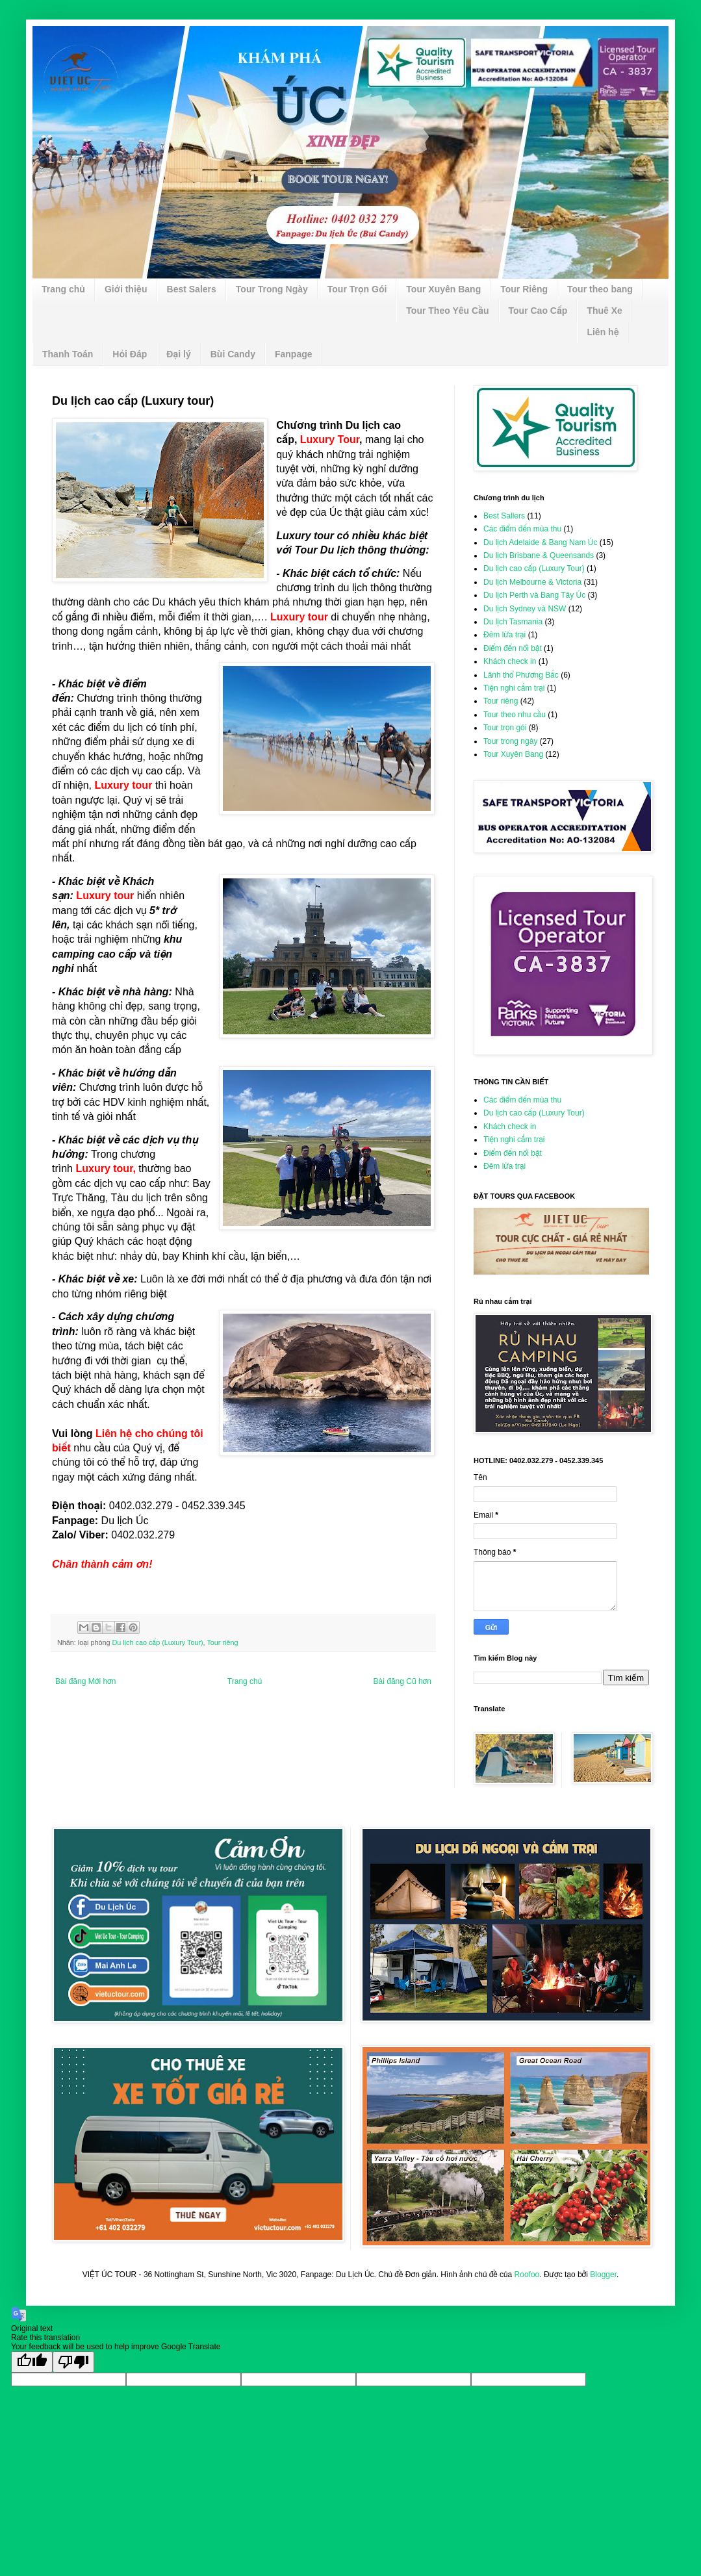  What do you see at coordinates (514, 714) in the screenshot?
I see `Tour theo nhu cầu` at bounding box center [514, 714].